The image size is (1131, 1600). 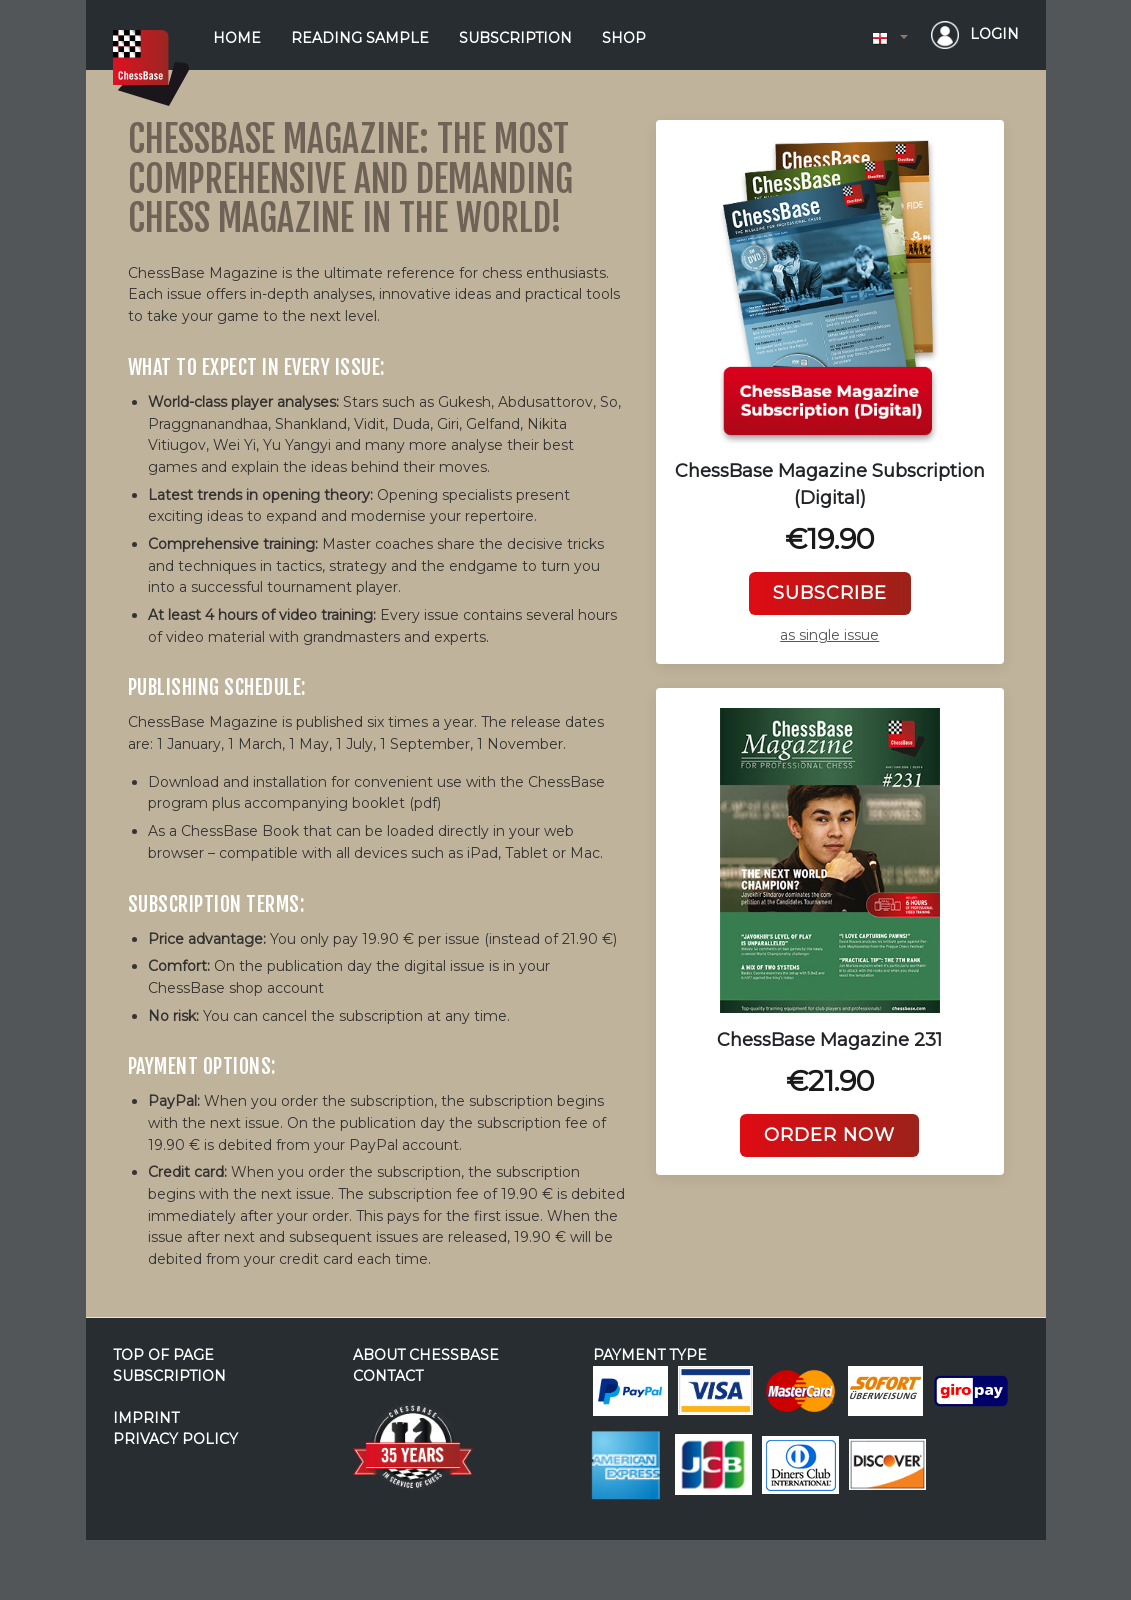 What do you see at coordinates (388, 1376) in the screenshot?
I see `contact` at bounding box center [388, 1376].